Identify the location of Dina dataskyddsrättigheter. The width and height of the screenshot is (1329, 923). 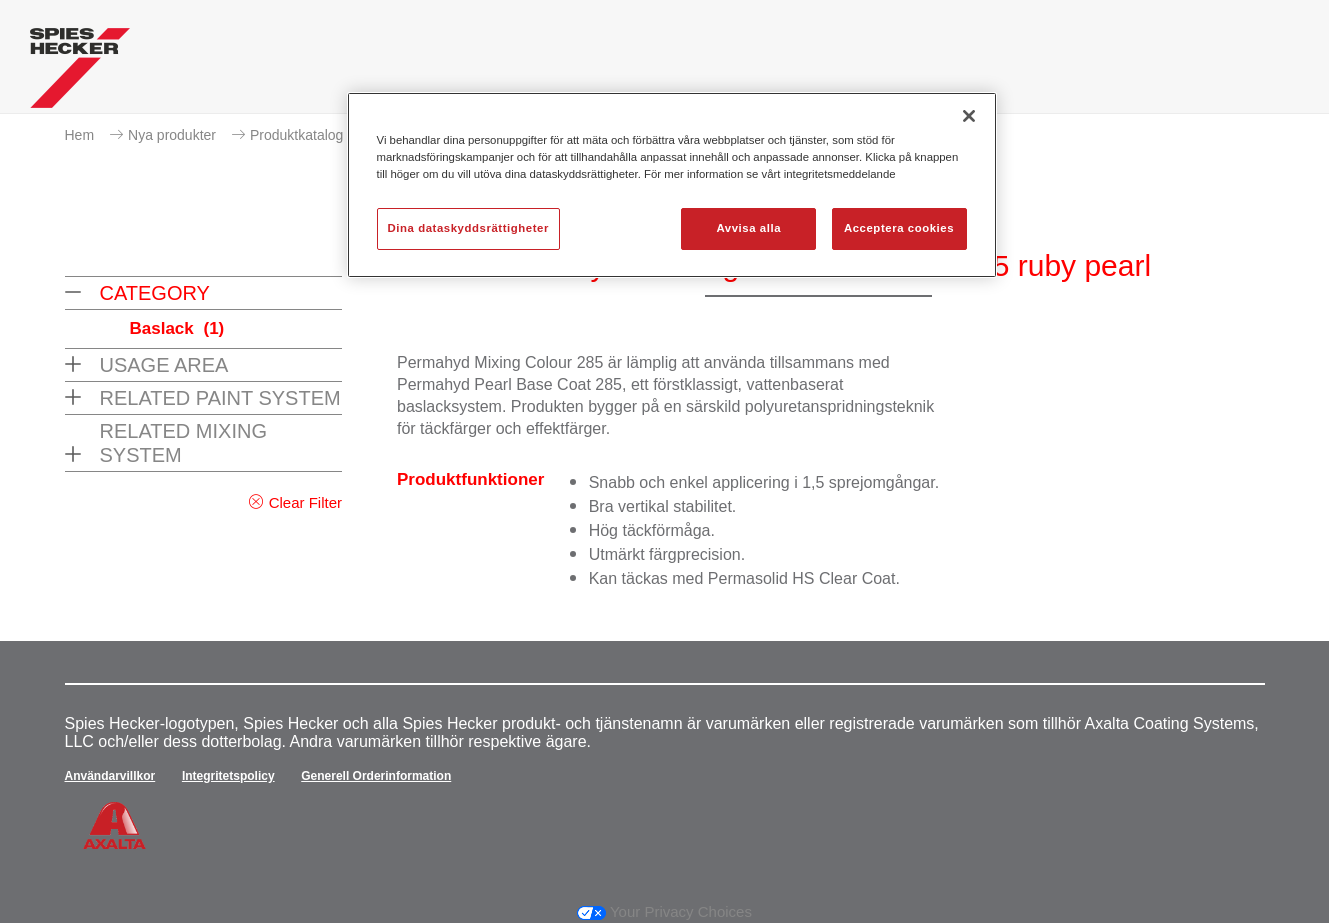
(468, 228).